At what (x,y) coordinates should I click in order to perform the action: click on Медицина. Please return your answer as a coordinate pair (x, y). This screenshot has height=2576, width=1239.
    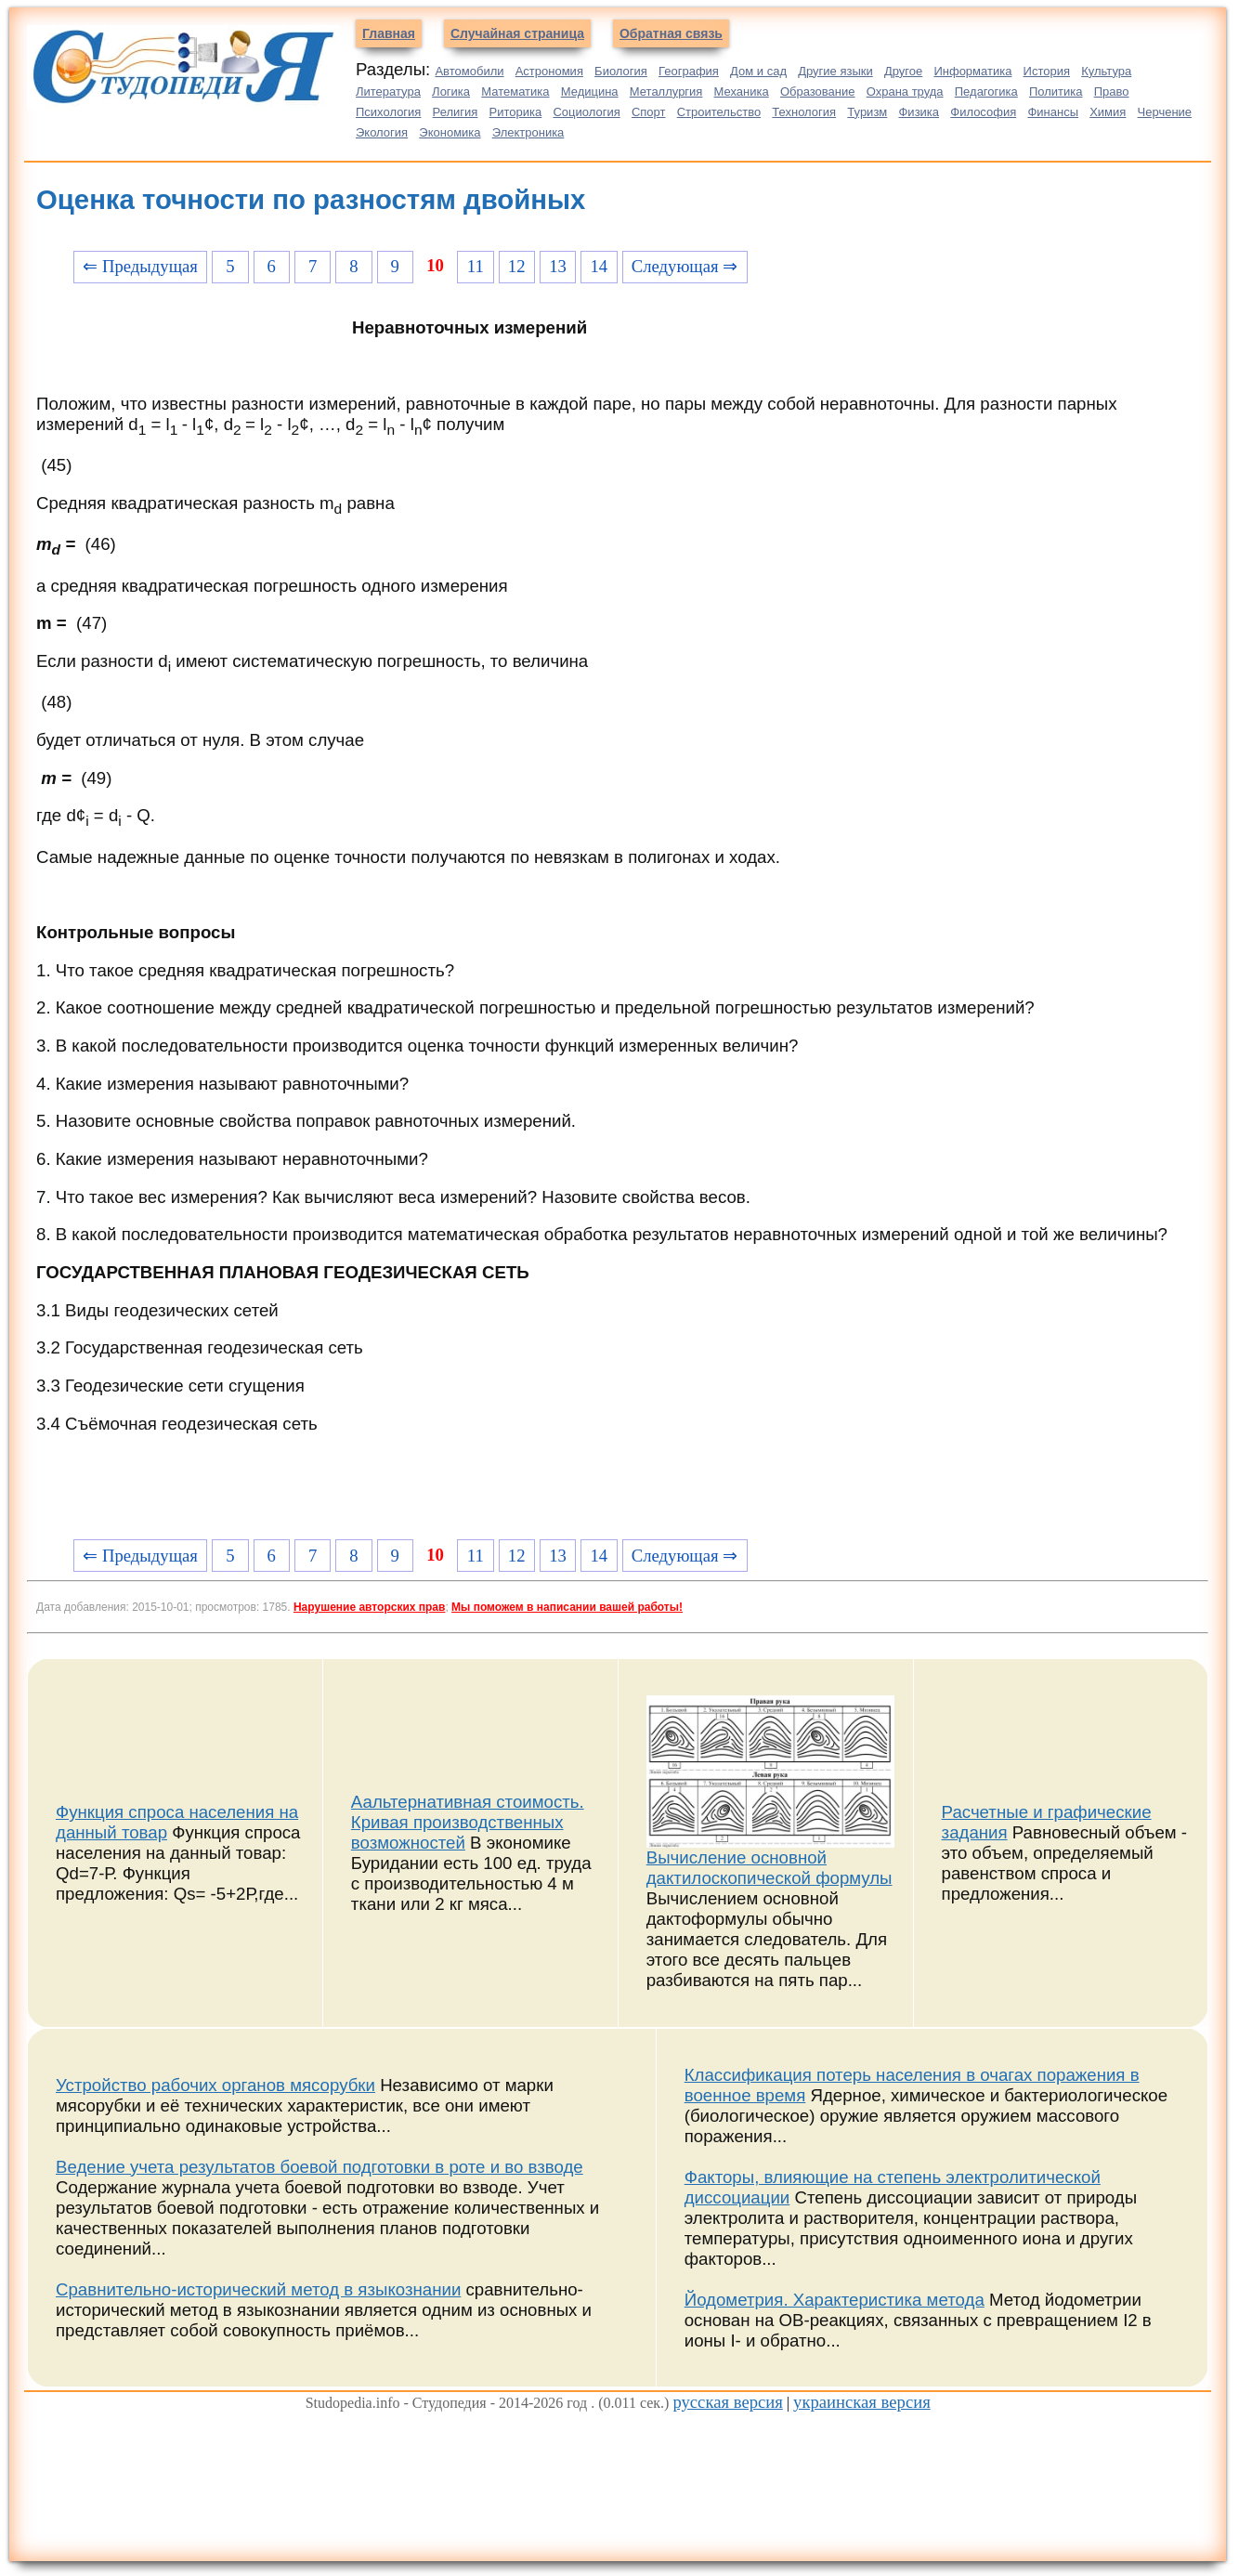
    Looking at the image, I should click on (590, 91).